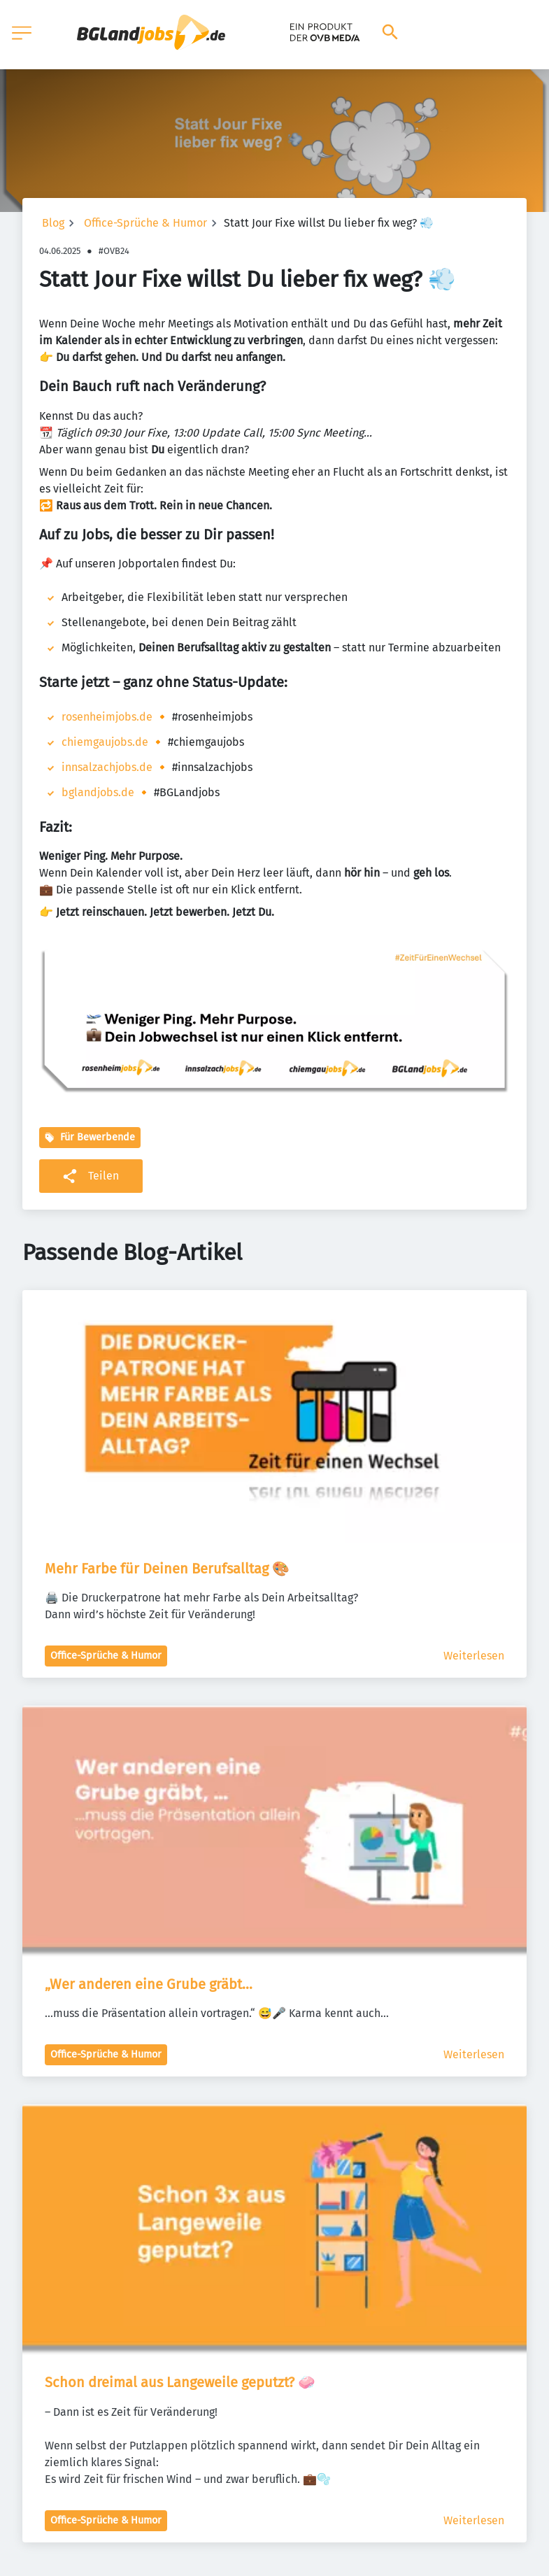  I want to click on Schon dreimal aus Langeweile geputzt? 🧼, so click(180, 2382).